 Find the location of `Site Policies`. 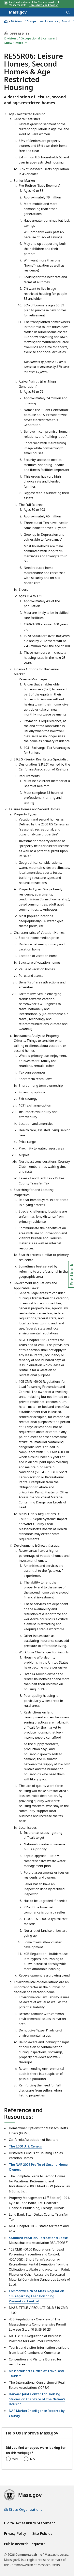

Site Policies is located at coordinates (42, 2533).